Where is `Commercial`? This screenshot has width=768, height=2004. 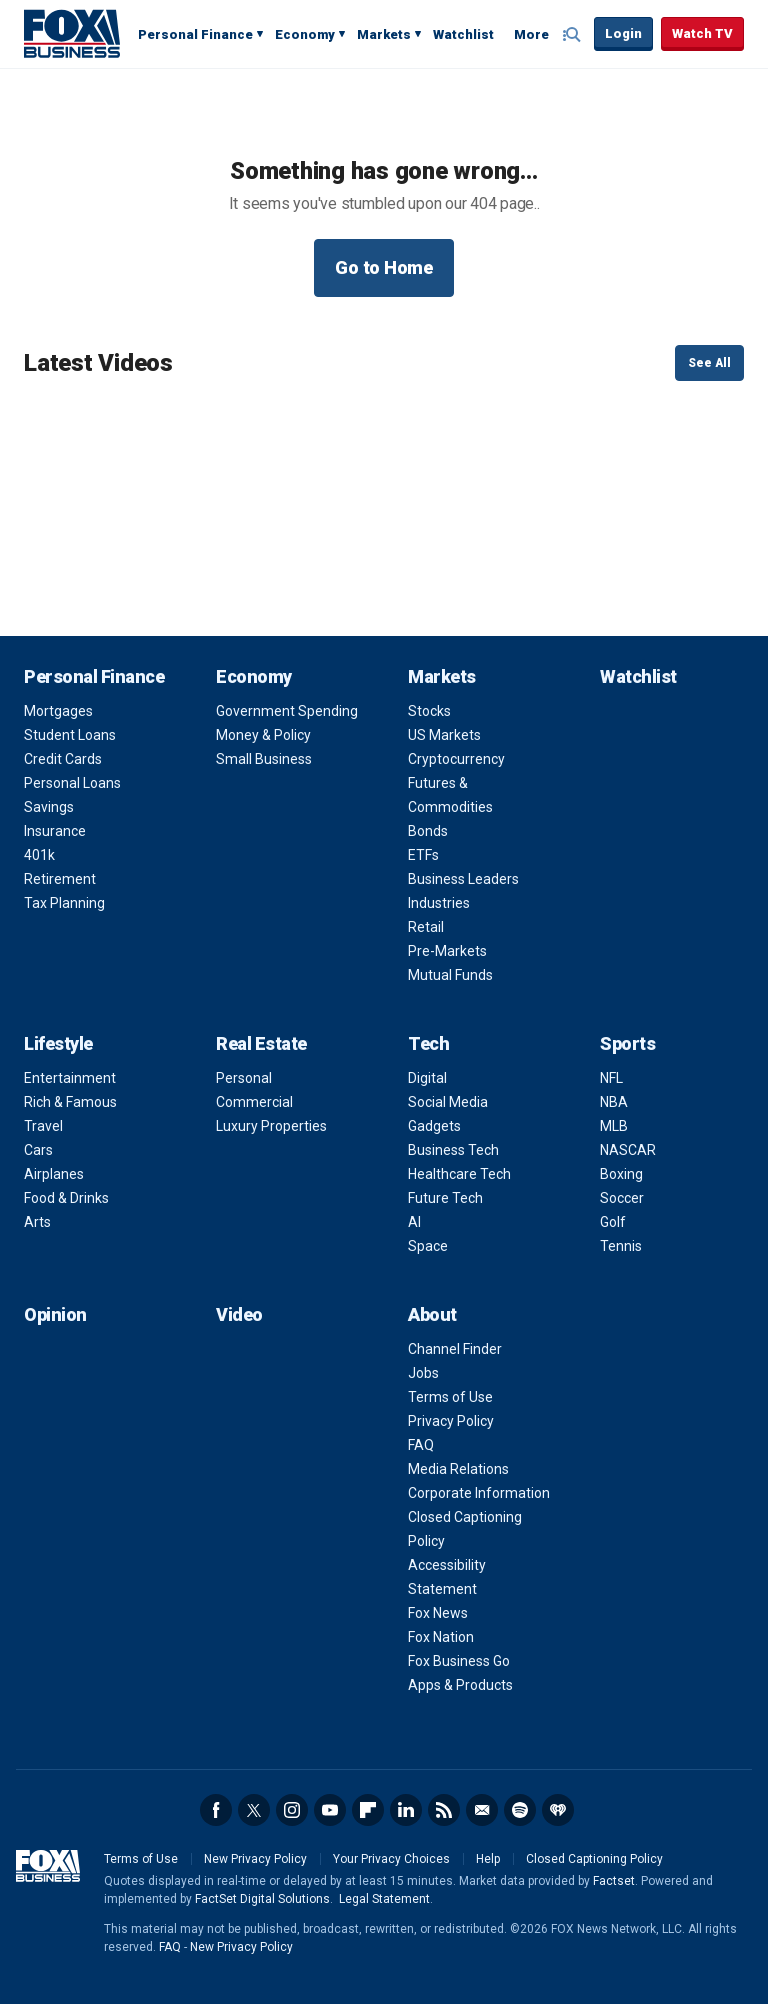
Commercial is located at coordinates (254, 1102).